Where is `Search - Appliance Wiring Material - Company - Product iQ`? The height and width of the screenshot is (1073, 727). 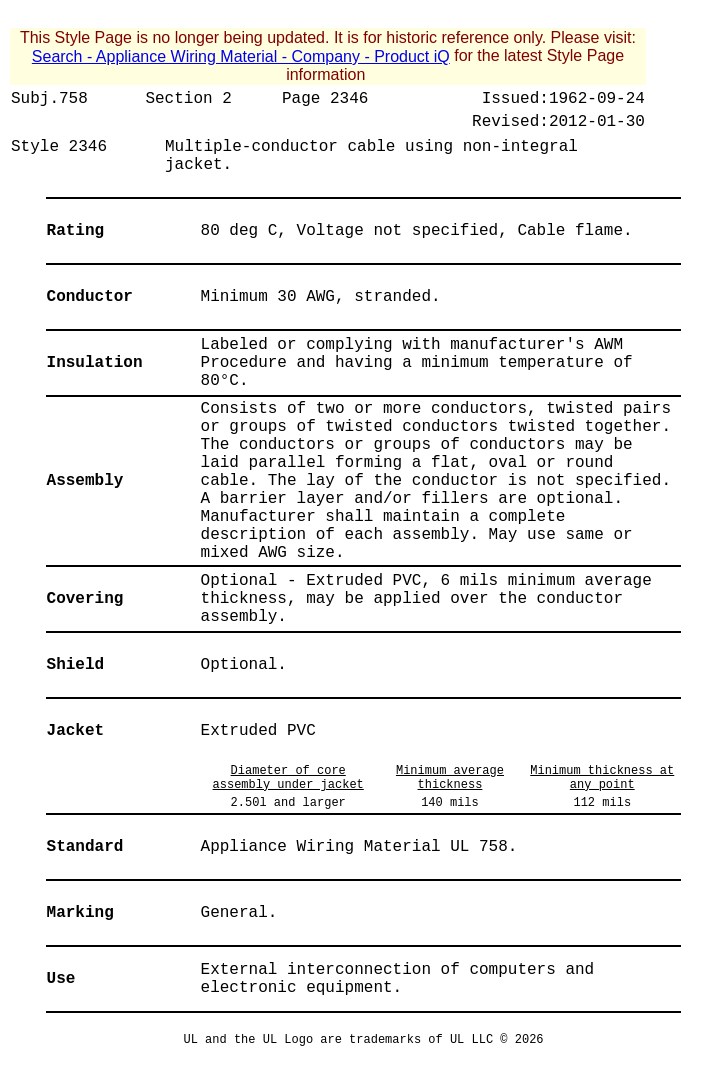 Search - Appliance Wiring Material - Company - Product iQ is located at coordinates (241, 56).